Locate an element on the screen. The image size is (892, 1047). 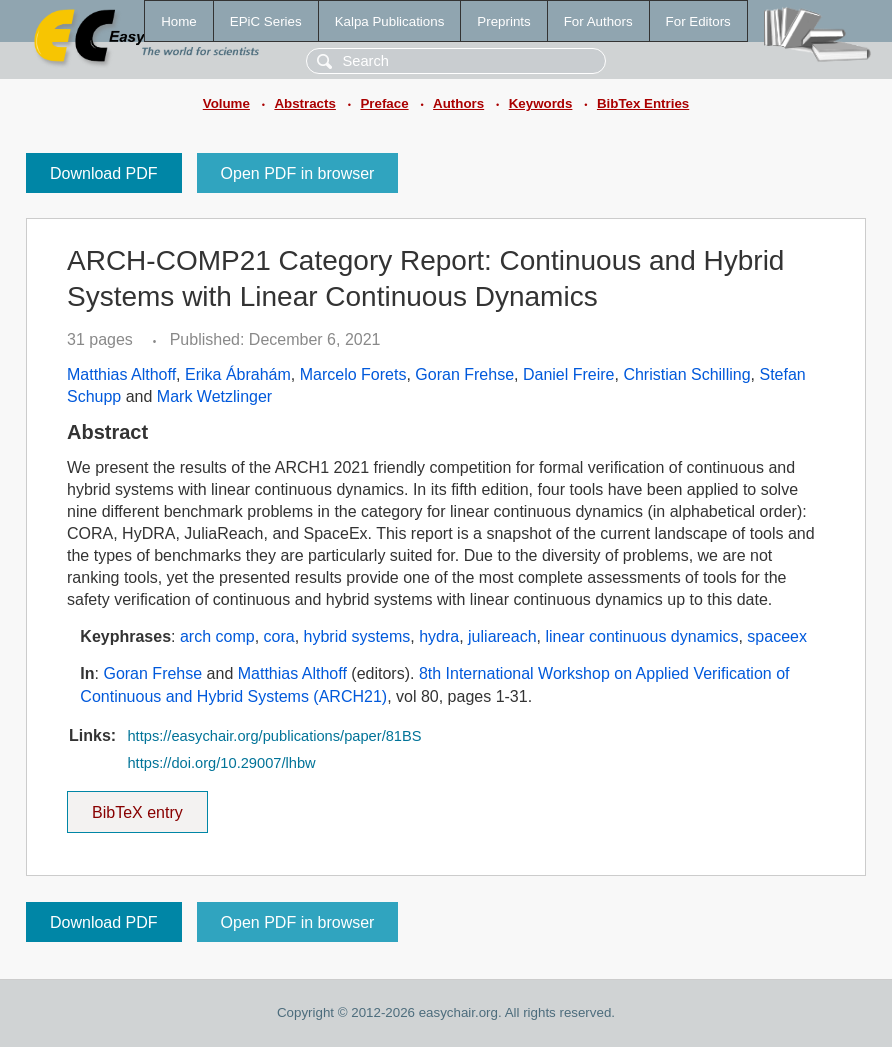
Goran Frehse is located at coordinates (464, 374).